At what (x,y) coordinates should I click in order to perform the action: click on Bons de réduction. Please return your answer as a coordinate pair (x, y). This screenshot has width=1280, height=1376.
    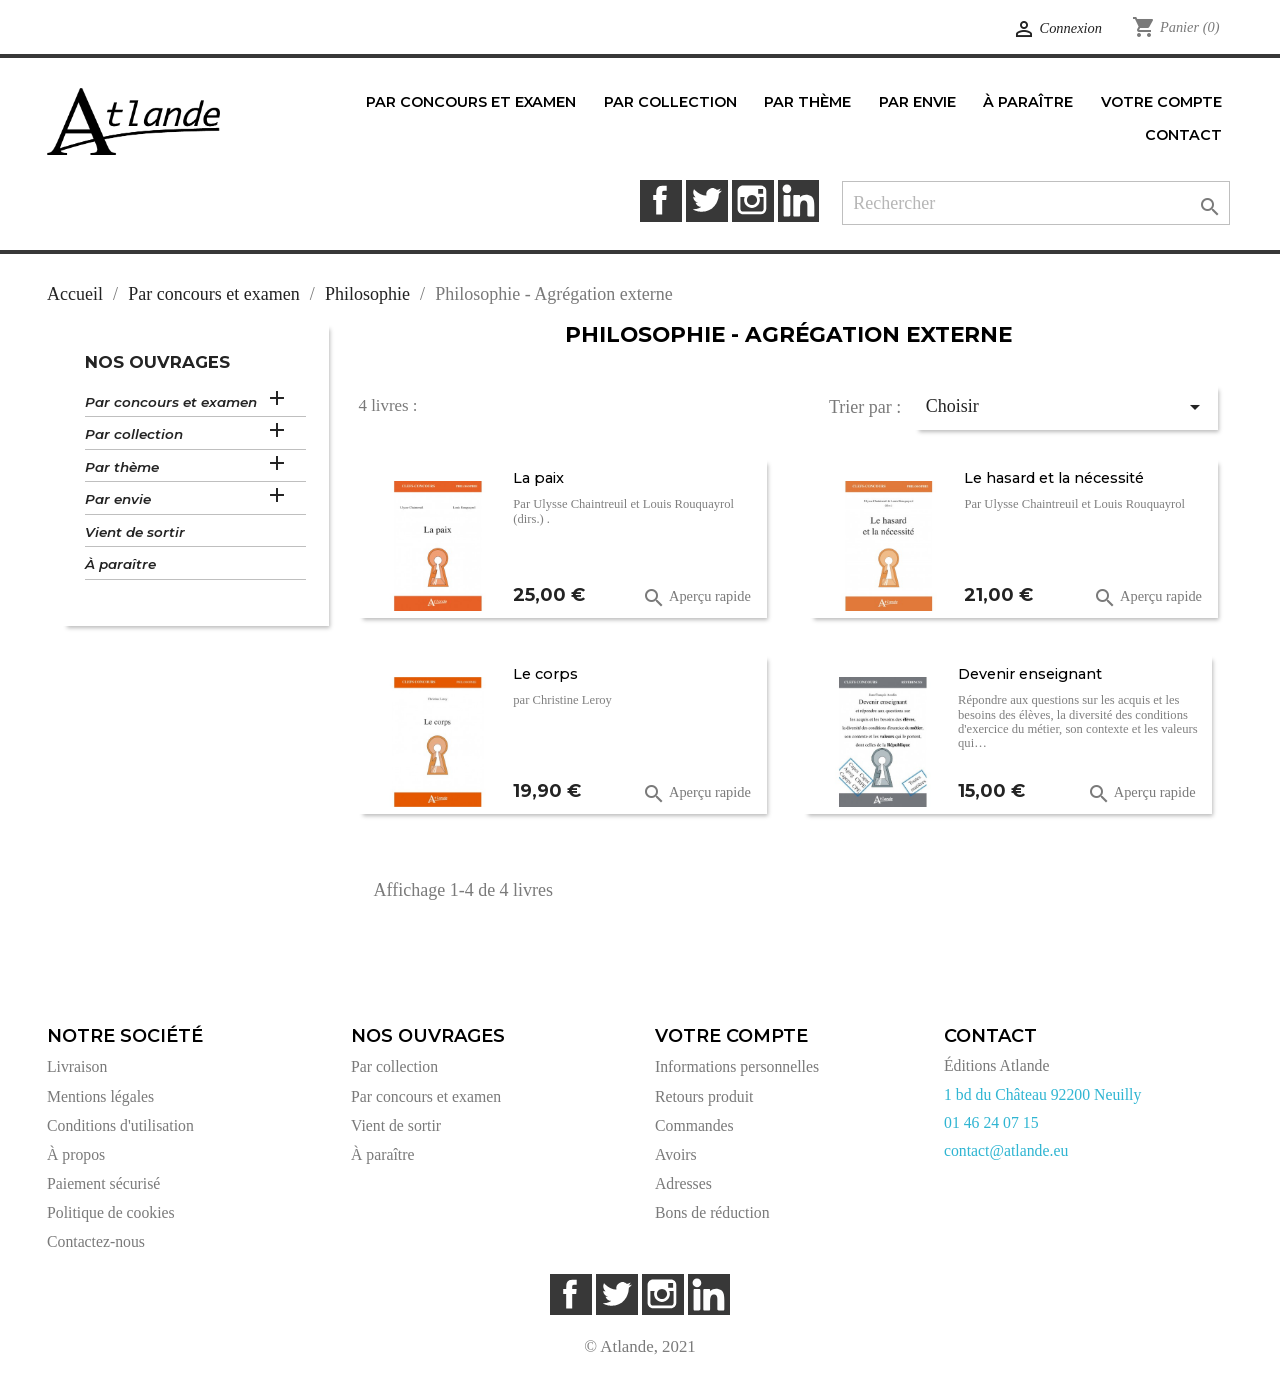
    Looking at the image, I should click on (712, 1212).